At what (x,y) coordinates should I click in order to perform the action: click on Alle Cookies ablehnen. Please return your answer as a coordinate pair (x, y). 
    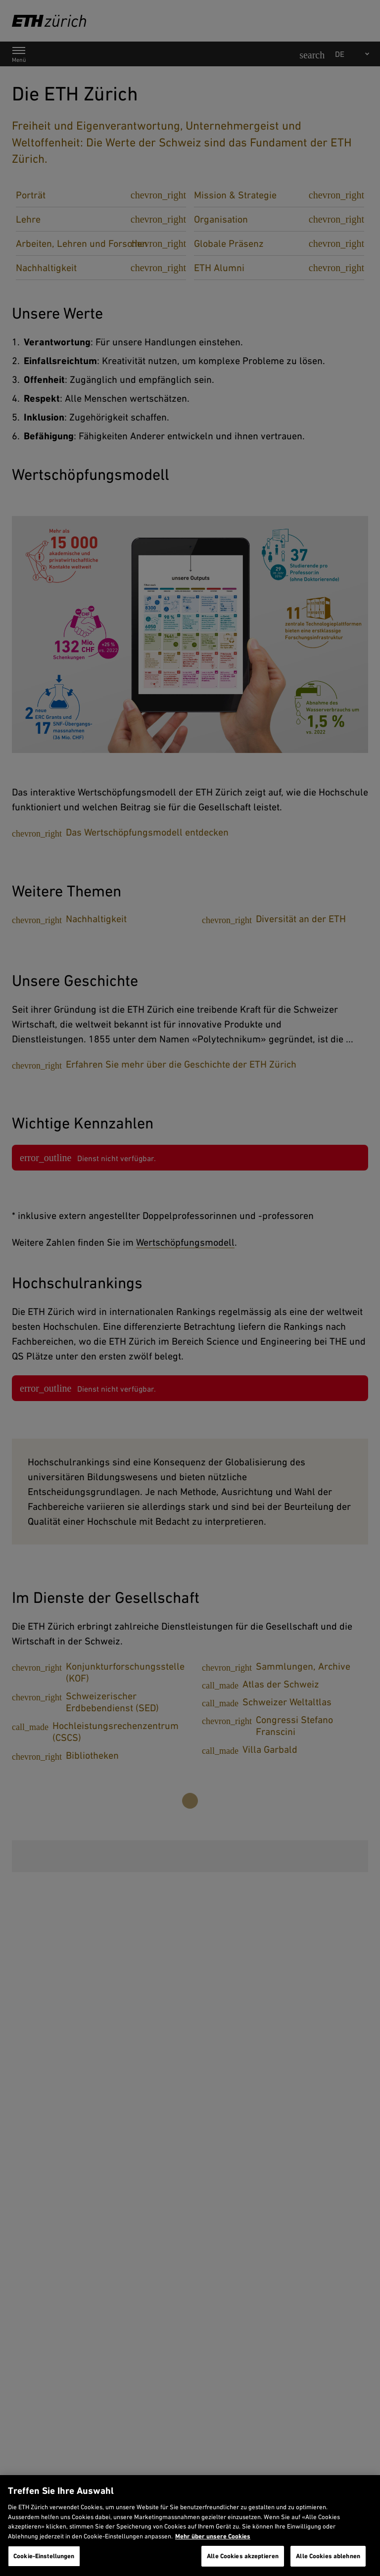
    Looking at the image, I should click on (328, 2556).